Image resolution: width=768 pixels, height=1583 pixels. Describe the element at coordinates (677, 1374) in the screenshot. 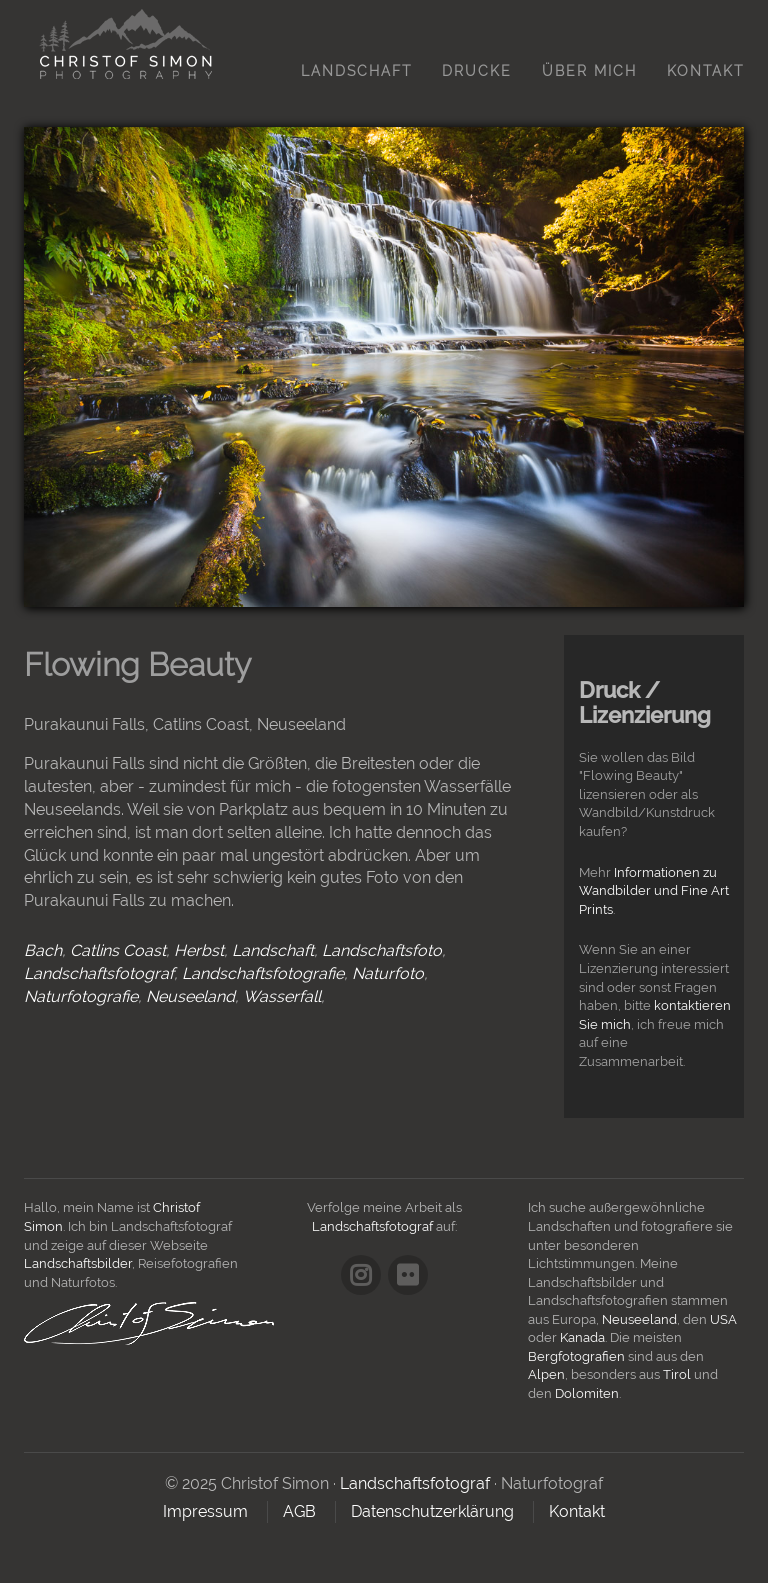

I see `Tirol` at that location.